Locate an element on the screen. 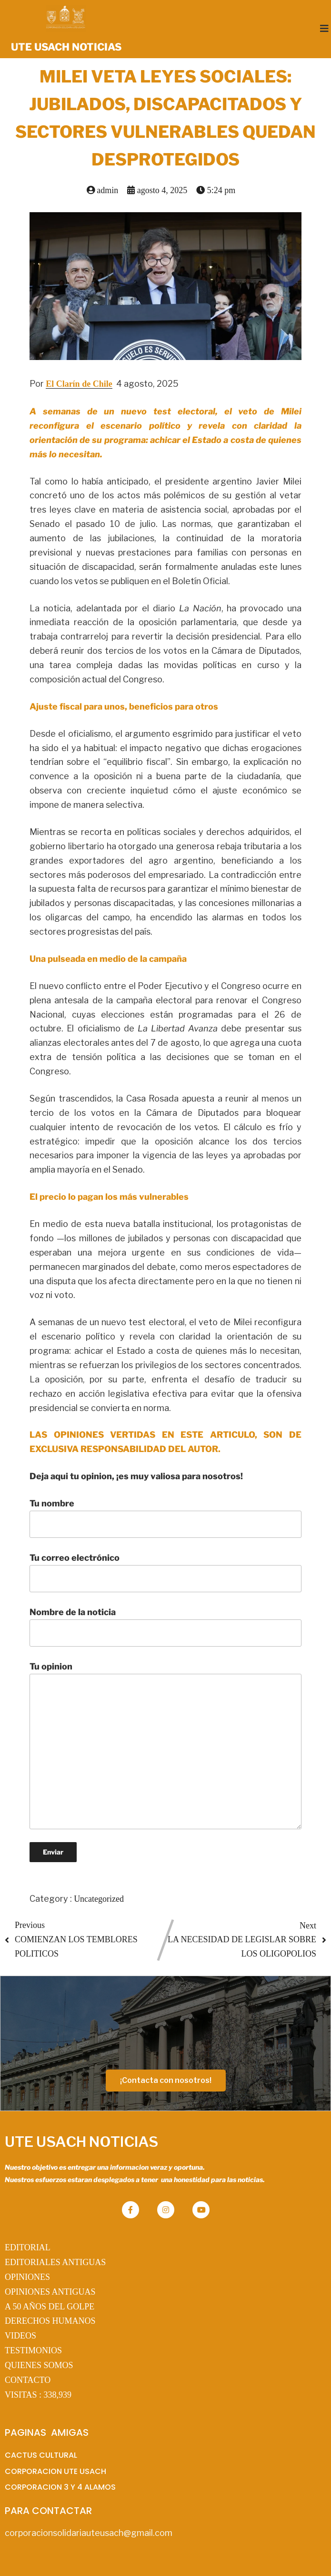 This screenshot has width=331, height=2576. OPINIONES ANTIGUAS is located at coordinates (50, 2292).